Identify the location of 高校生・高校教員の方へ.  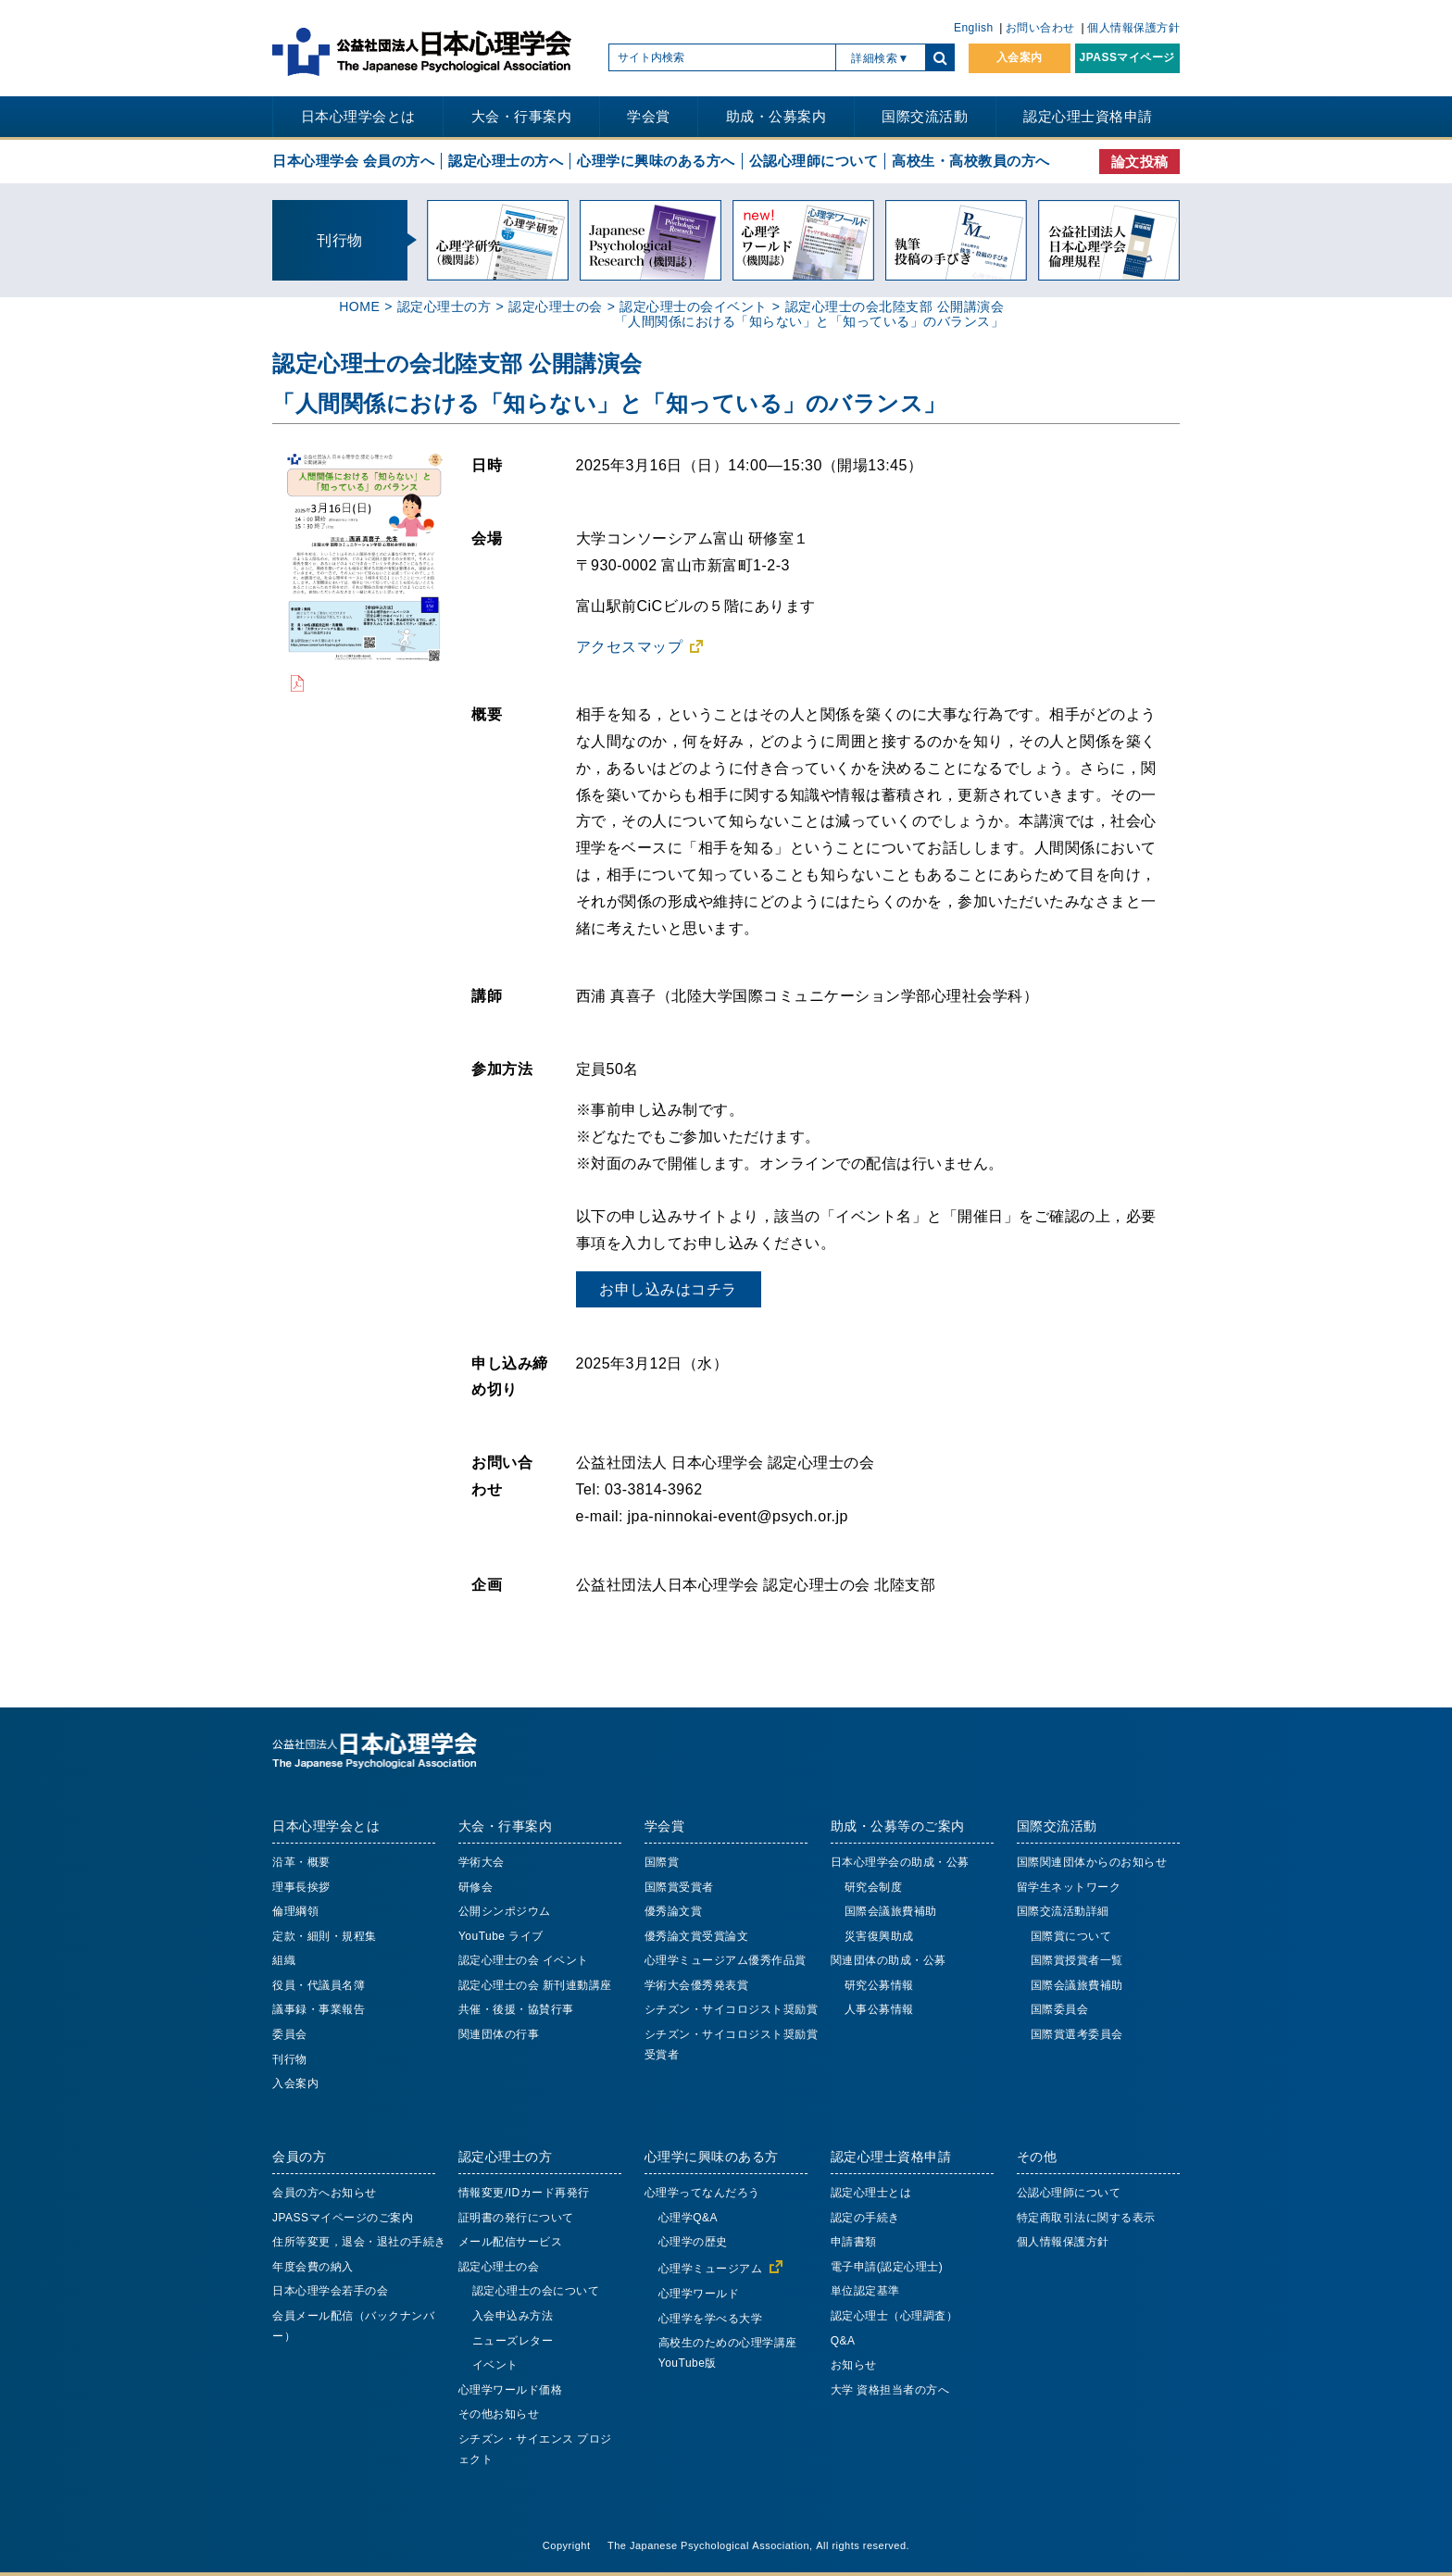
(971, 161).